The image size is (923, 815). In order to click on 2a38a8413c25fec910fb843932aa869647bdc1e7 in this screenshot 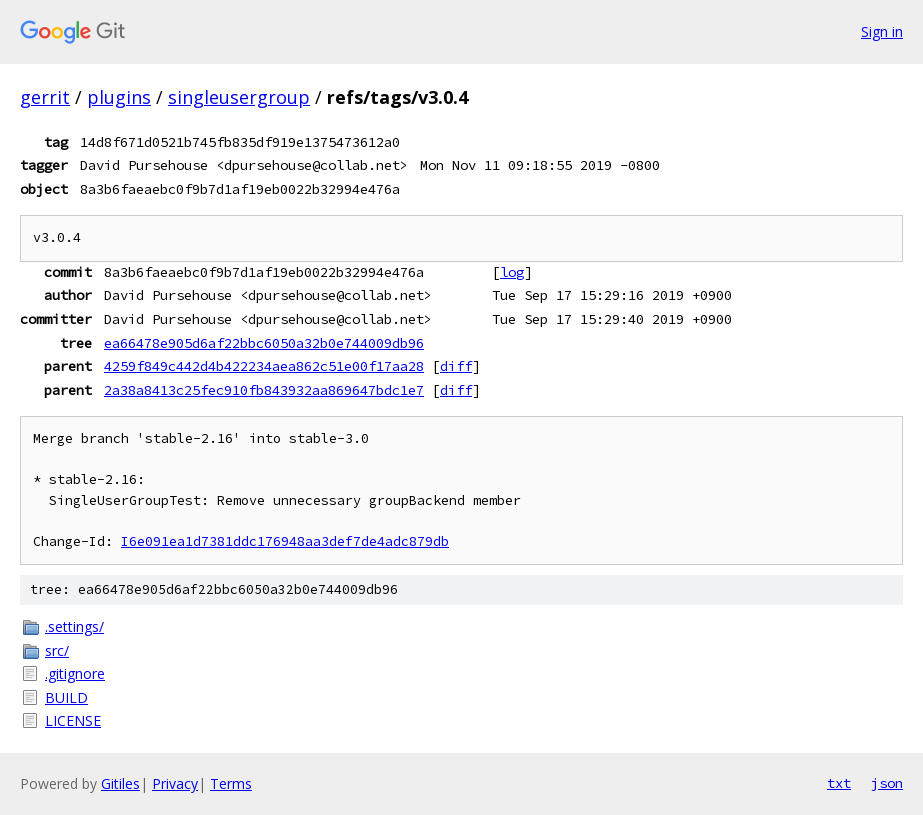, I will do `click(264, 390)`.